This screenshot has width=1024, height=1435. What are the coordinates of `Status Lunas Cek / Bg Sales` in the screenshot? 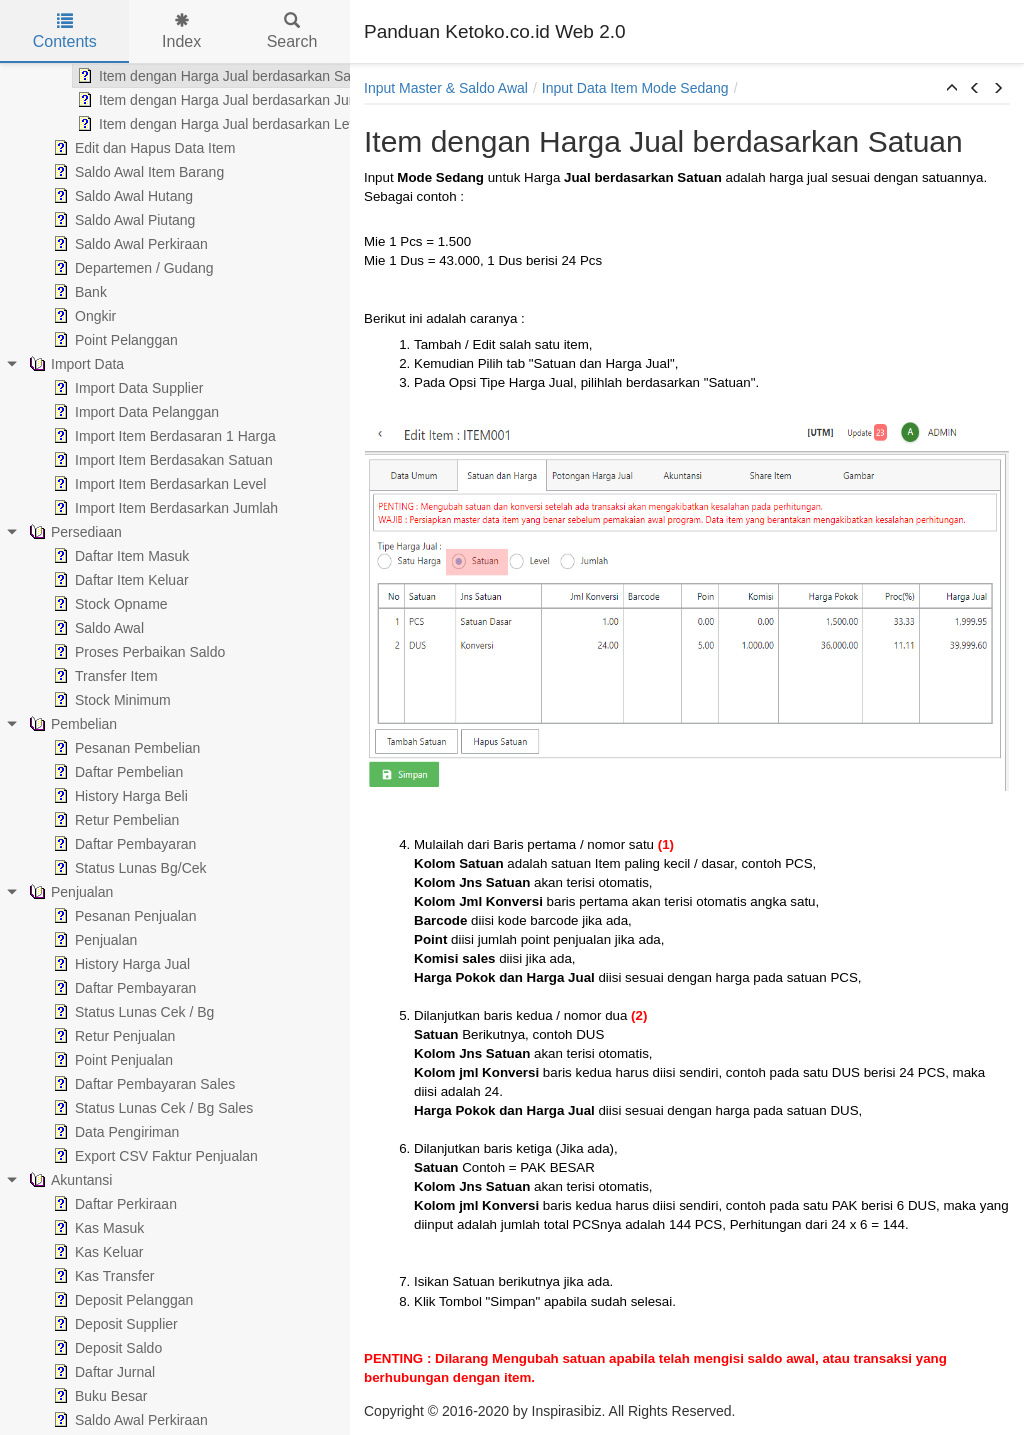 It's located at (119, 1108).